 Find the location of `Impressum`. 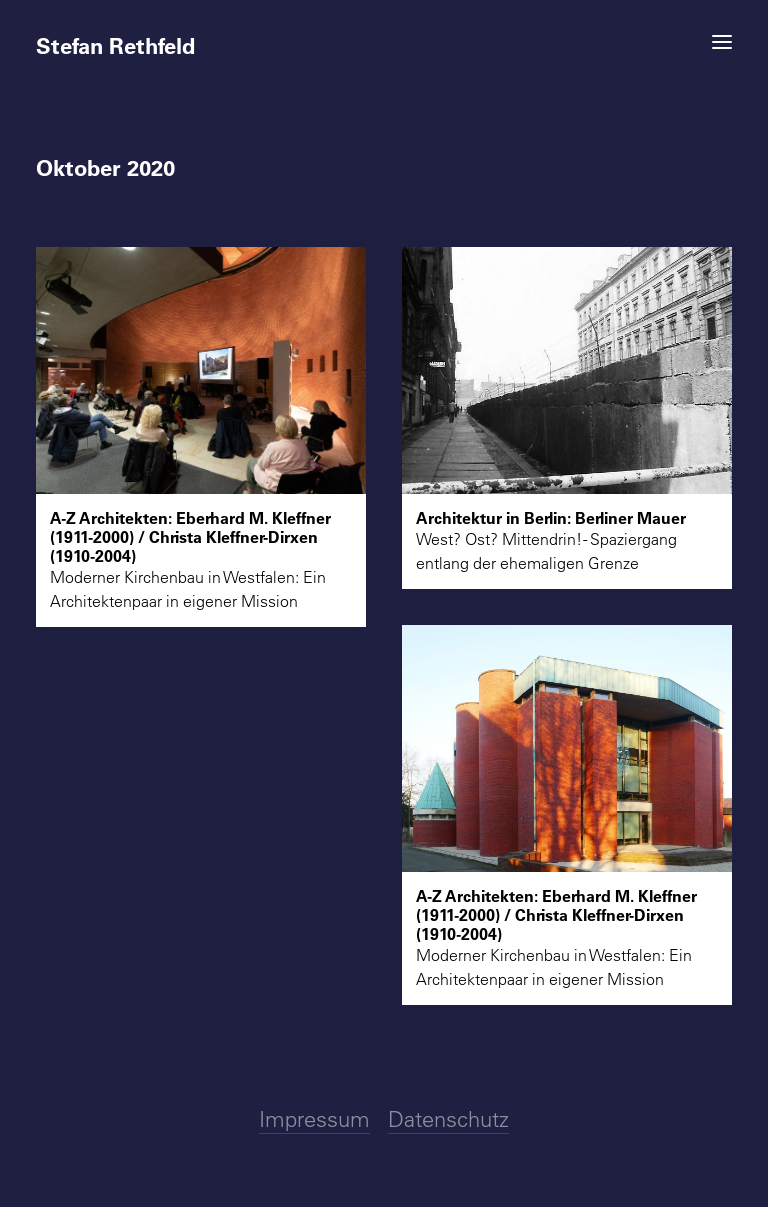

Impressum is located at coordinates (314, 1119).